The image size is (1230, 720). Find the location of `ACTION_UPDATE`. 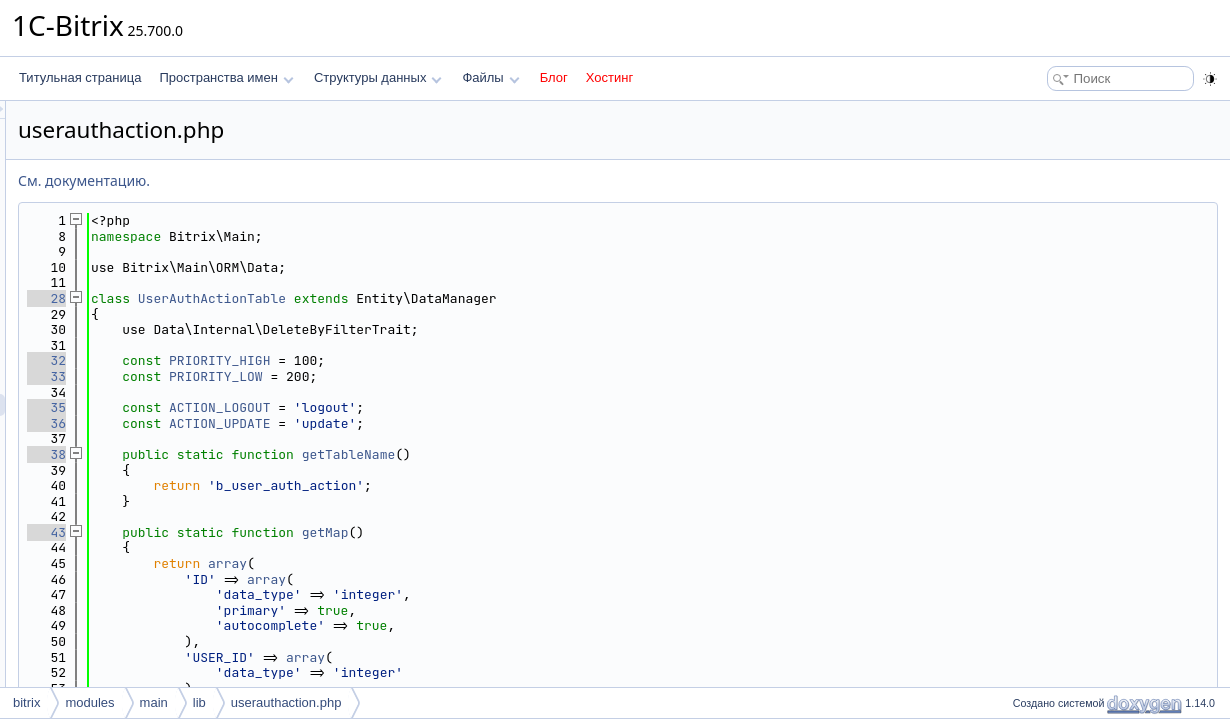

ACTION_UPDATE is located at coordinates (469, 423).